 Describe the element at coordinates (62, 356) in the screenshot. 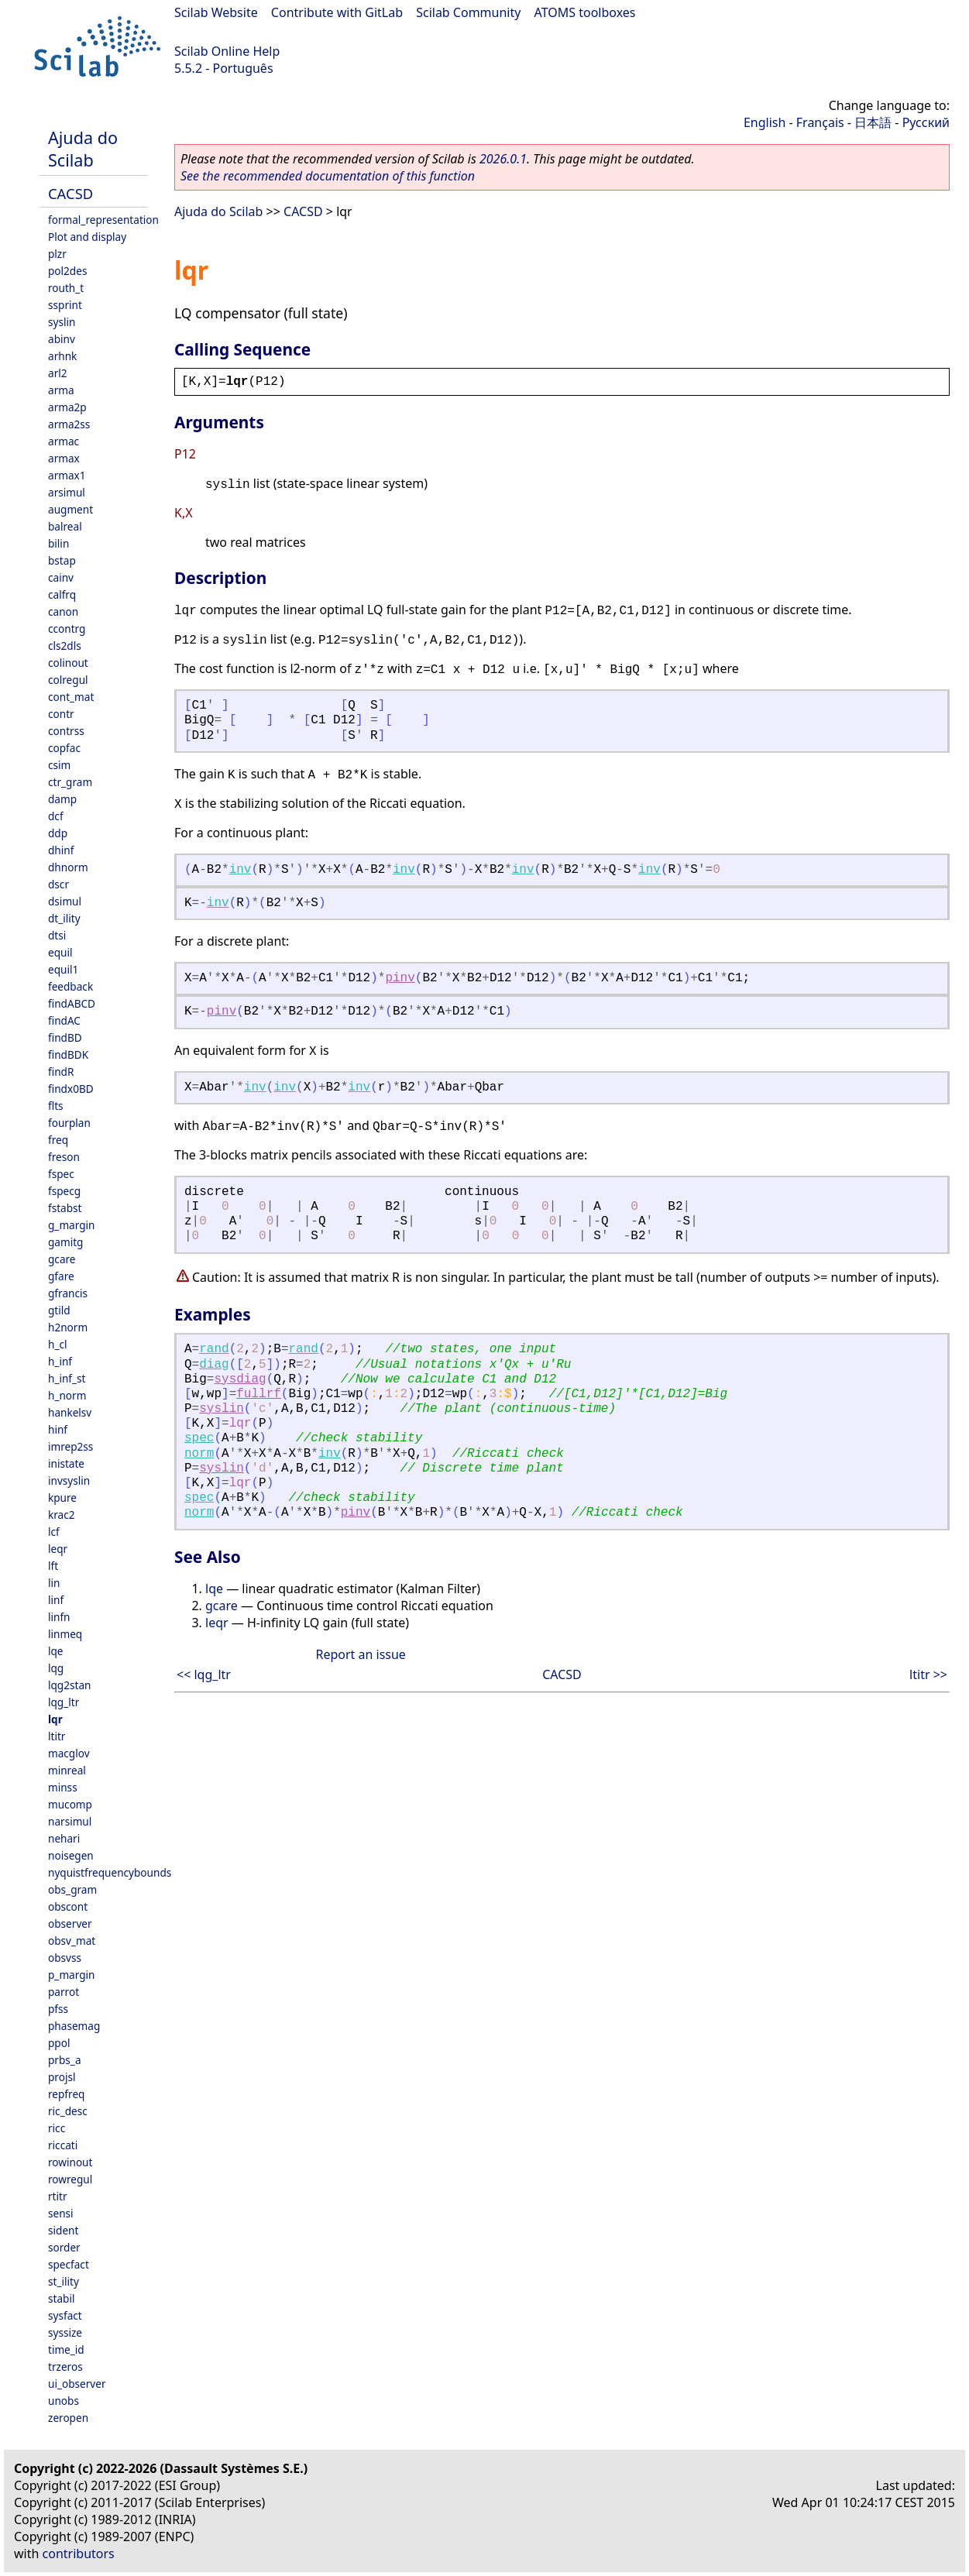

I see `arhnk` at that location.